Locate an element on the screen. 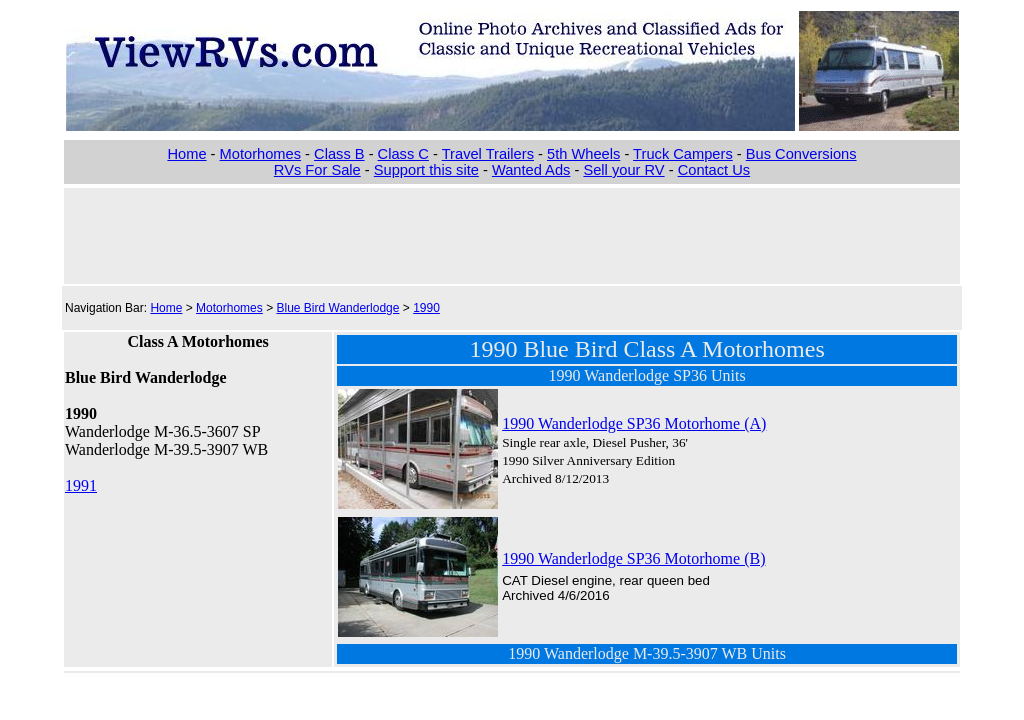  Blue Bird Wanderlodge is located at coordinates (337, 308).